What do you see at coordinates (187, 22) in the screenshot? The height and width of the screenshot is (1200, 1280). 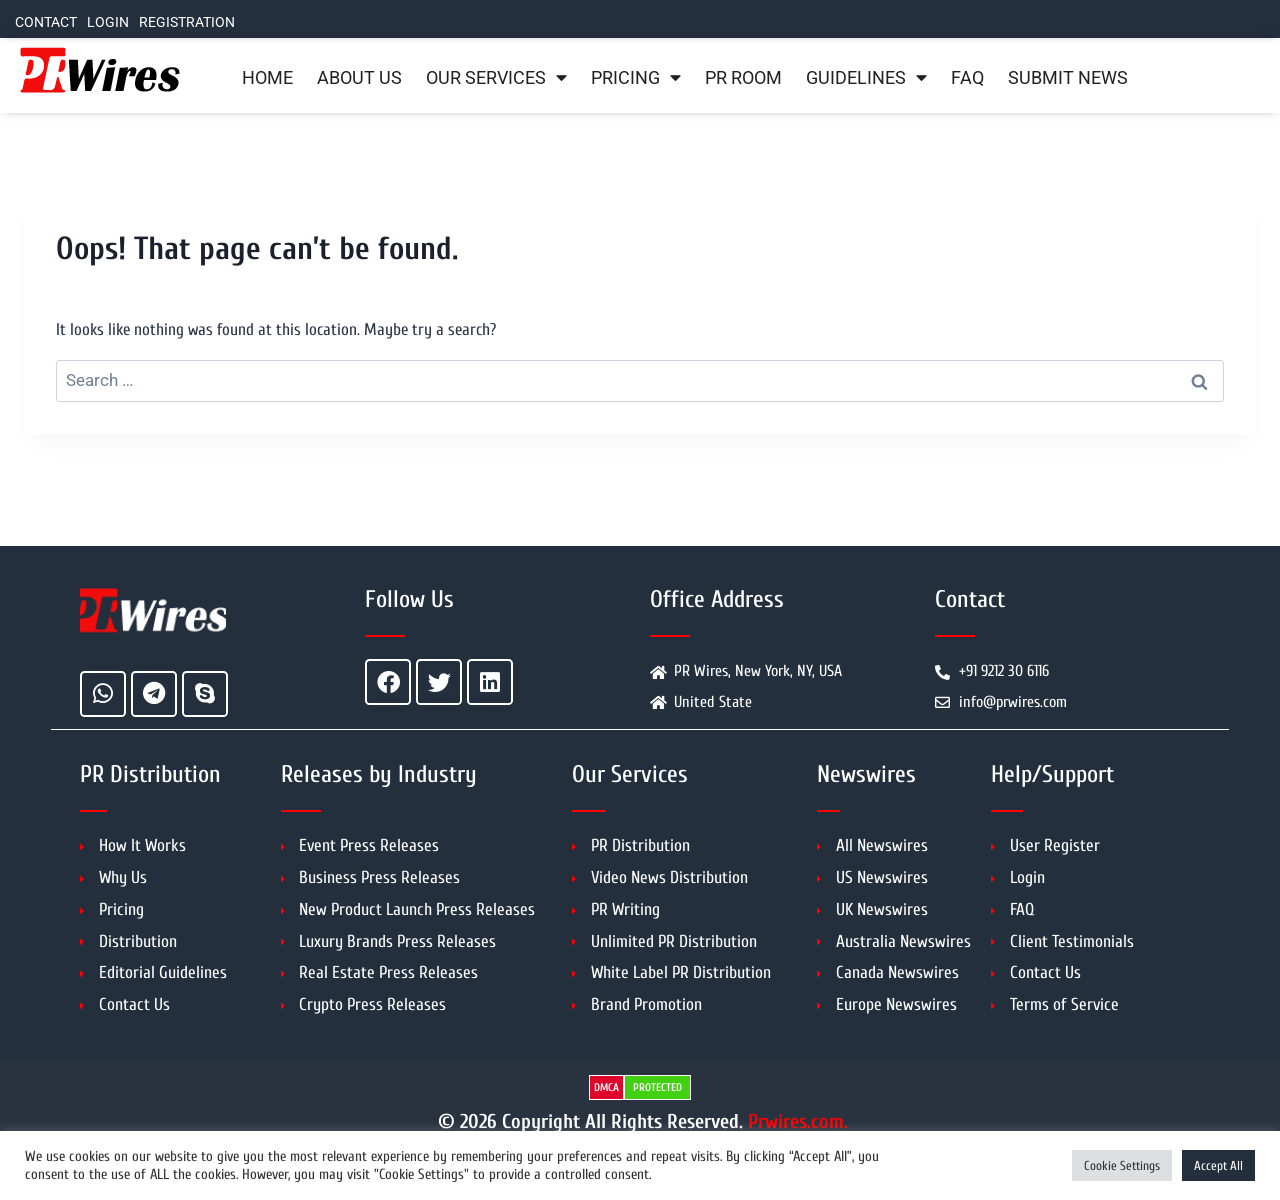 I see `Registration` at bounding box center [187, 22].